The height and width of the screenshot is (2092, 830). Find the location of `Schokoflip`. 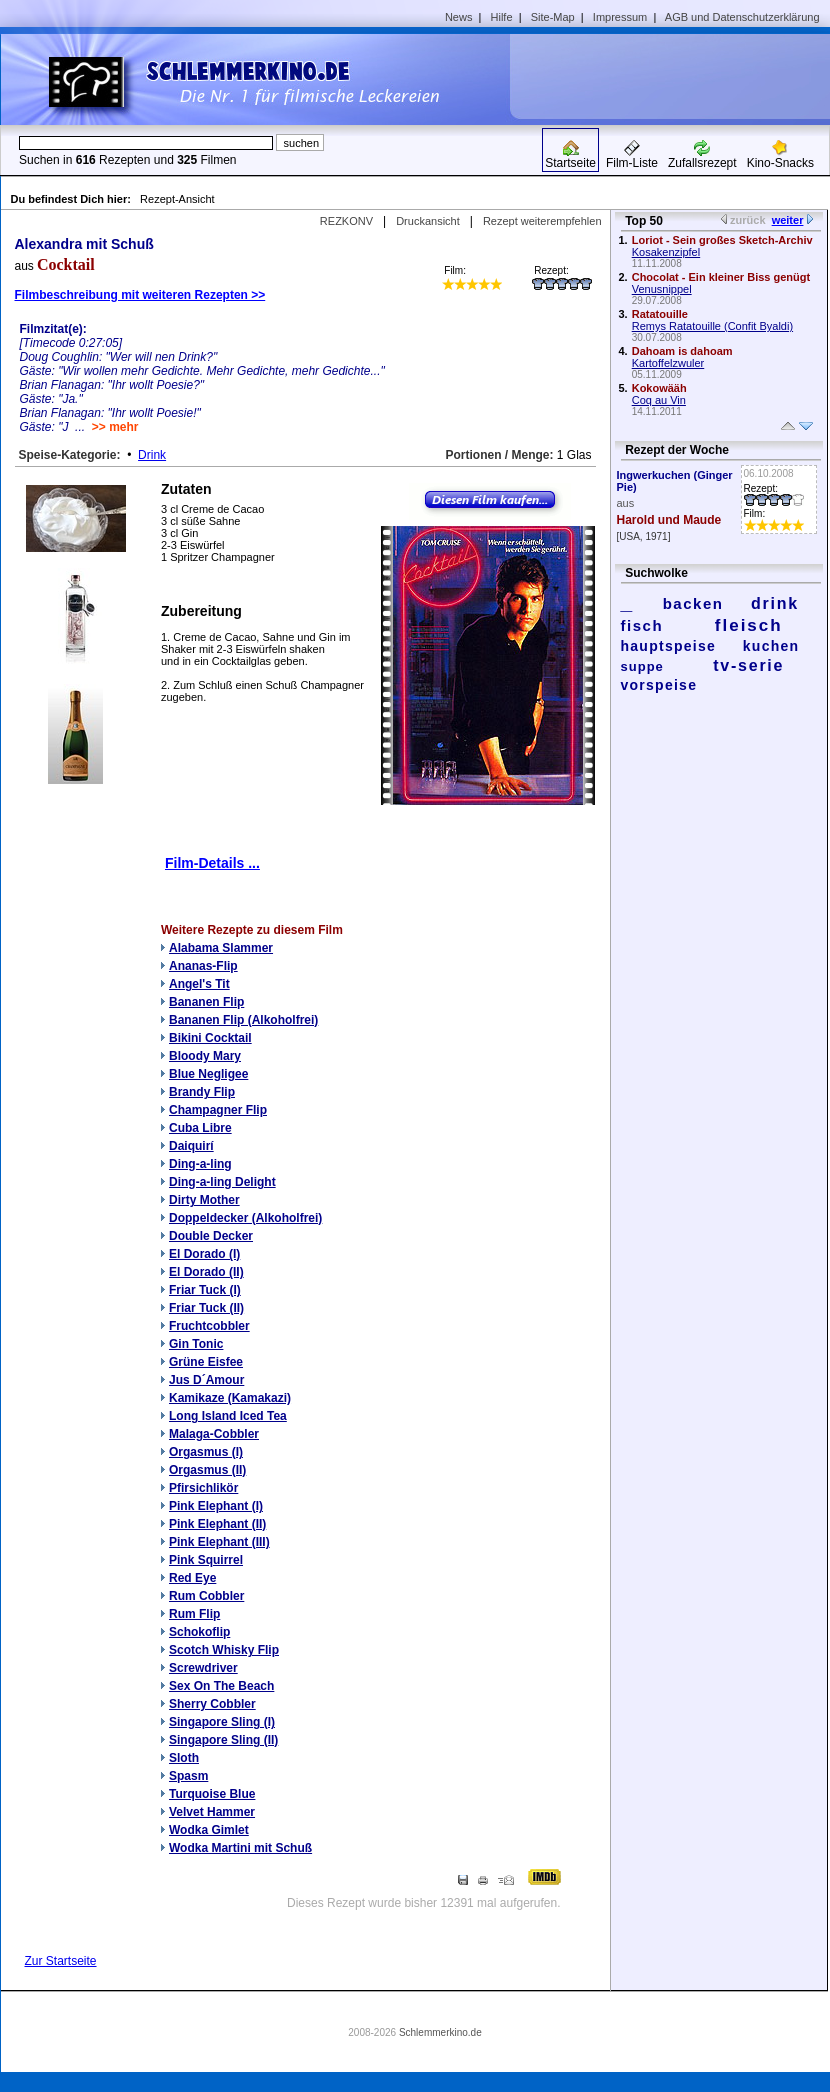

Schokoflip is located at coordinates (199, 1632).